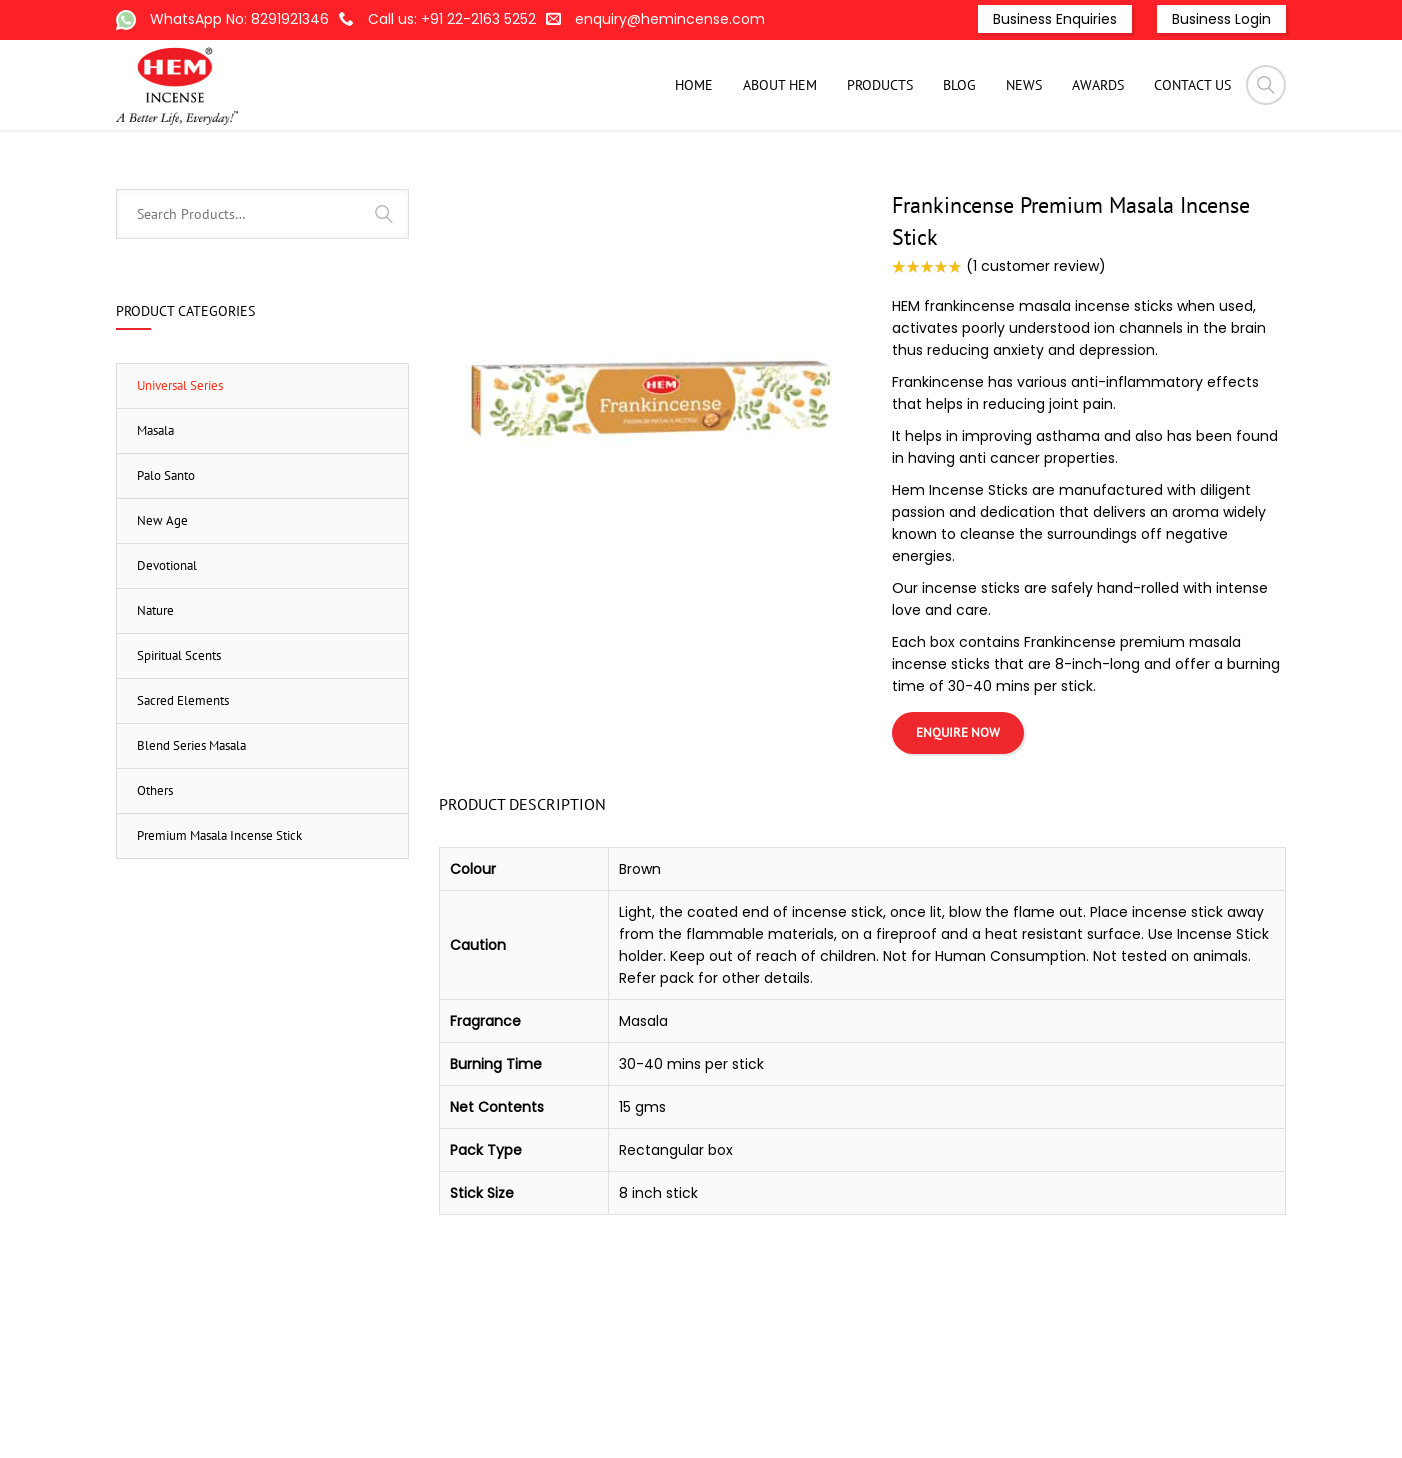  What do you see at coordinates (155, 711) in the screenshot?
I see `Nature` at bounding box center [155, 711].